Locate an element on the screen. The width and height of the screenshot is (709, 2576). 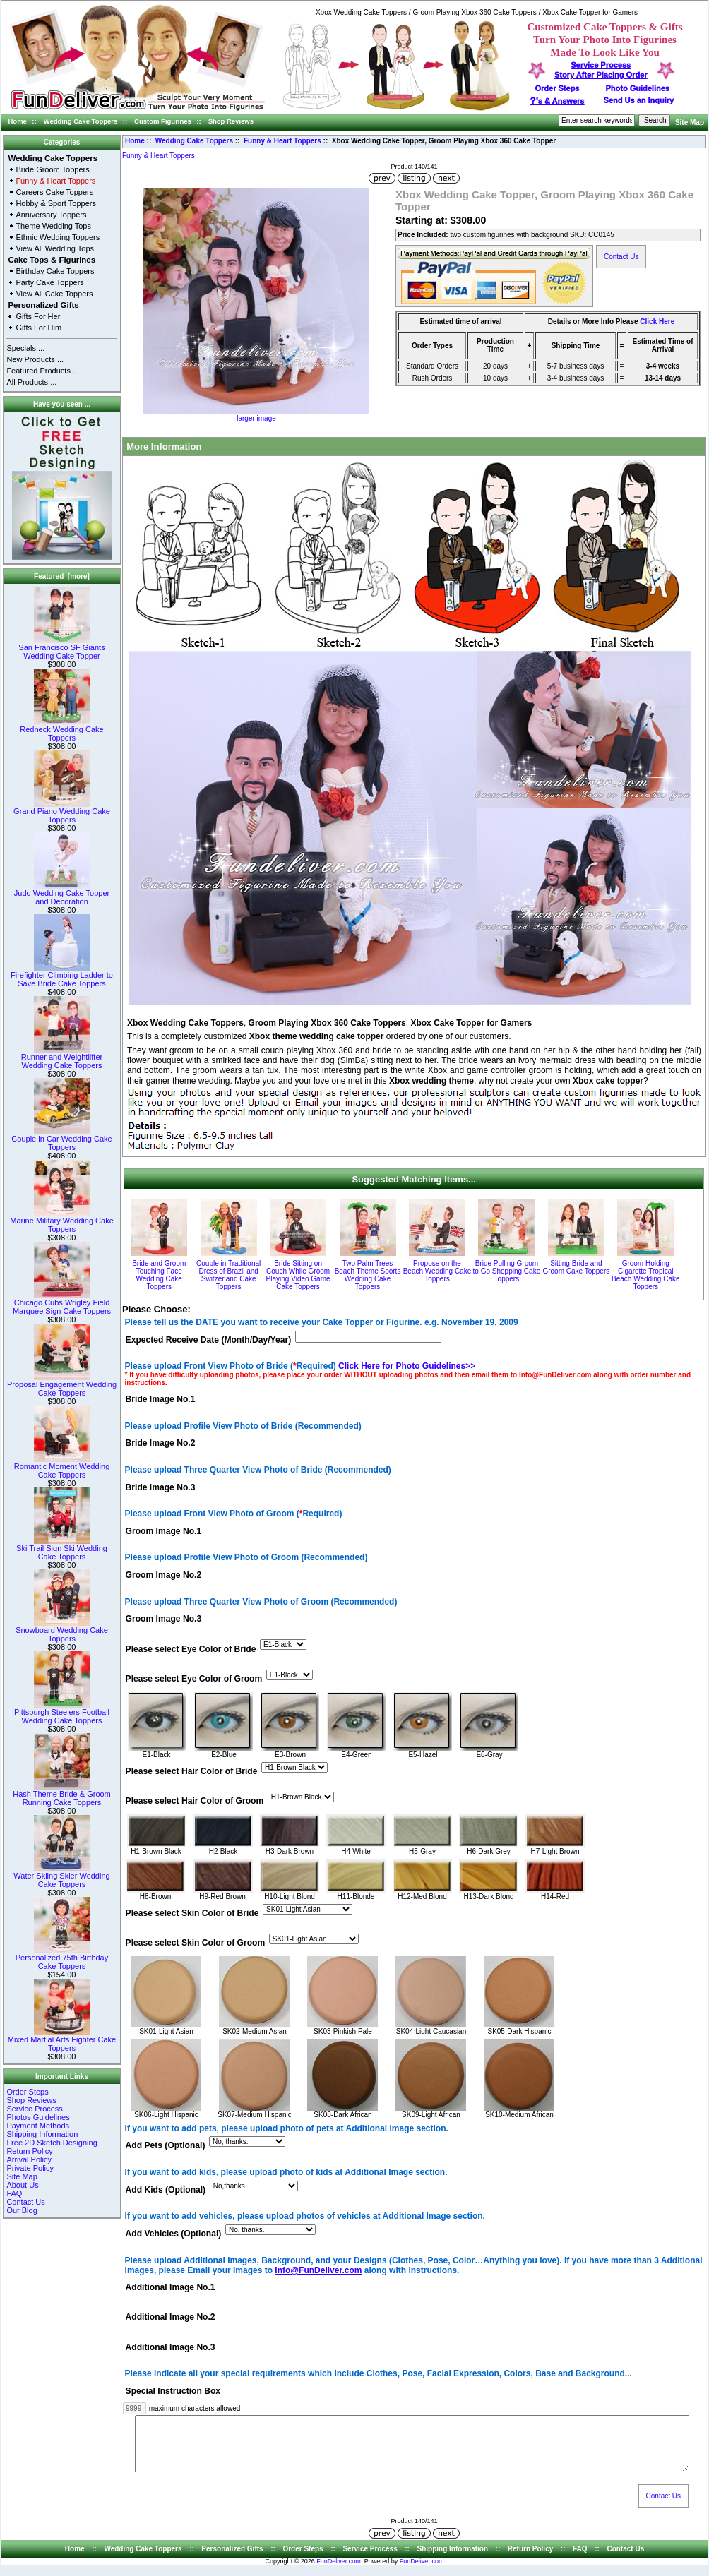
Payment Methods is located at coordinates (37, 2125).